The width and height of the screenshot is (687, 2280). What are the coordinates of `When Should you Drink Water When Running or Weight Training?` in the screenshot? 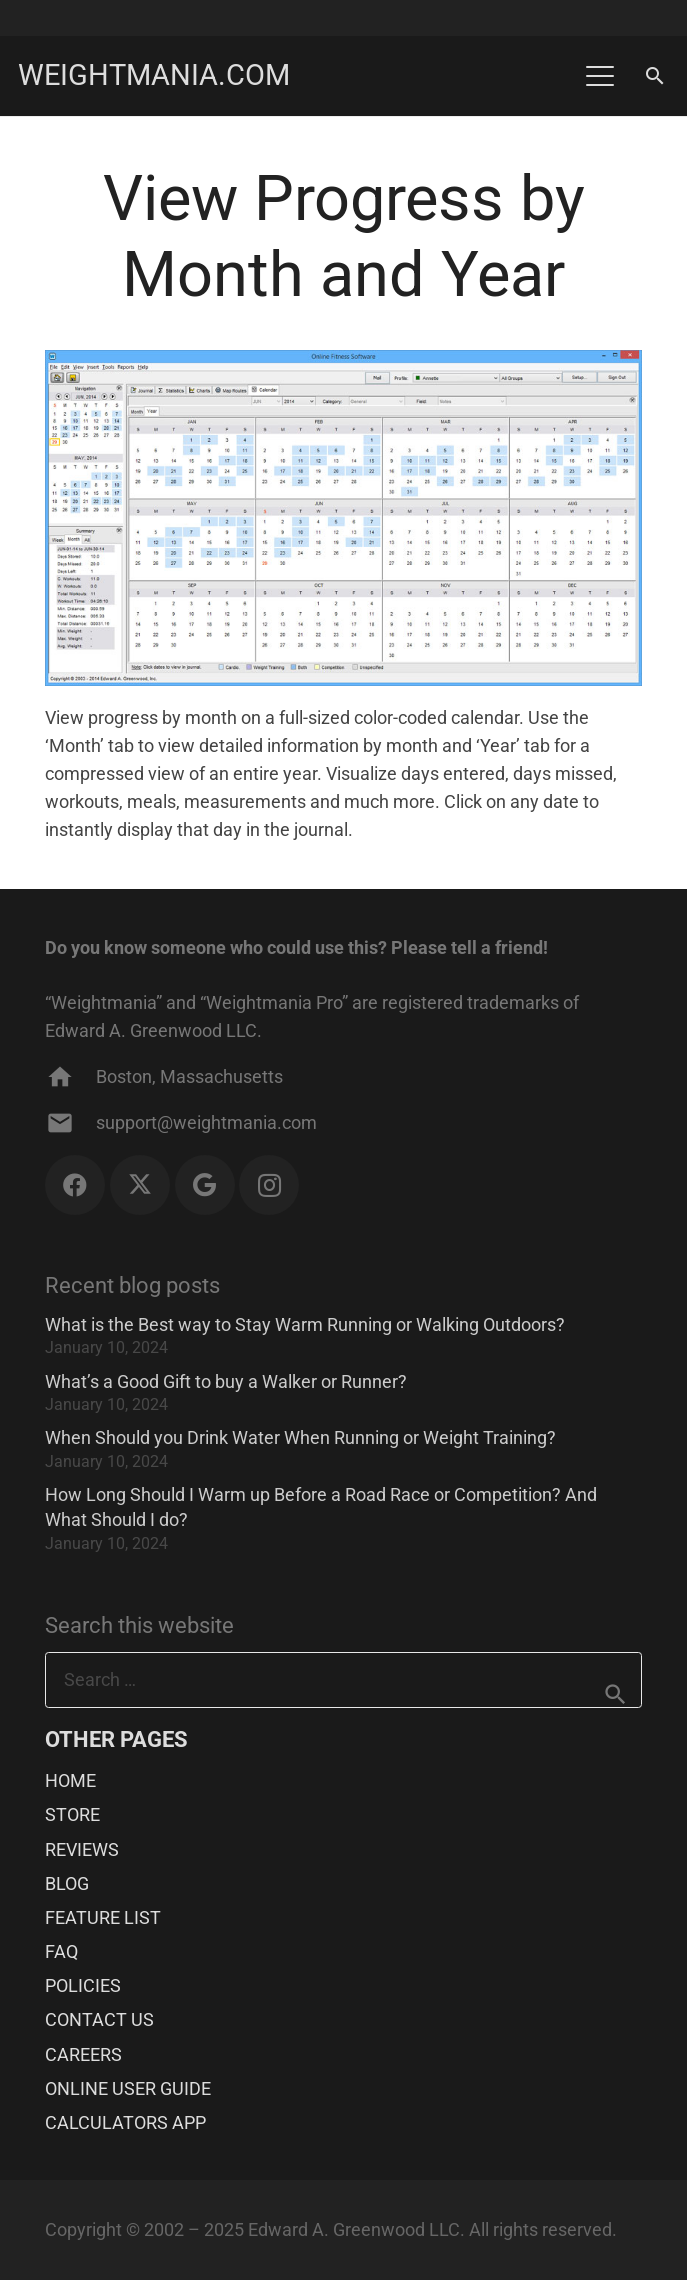 It's located at (300, 1437).